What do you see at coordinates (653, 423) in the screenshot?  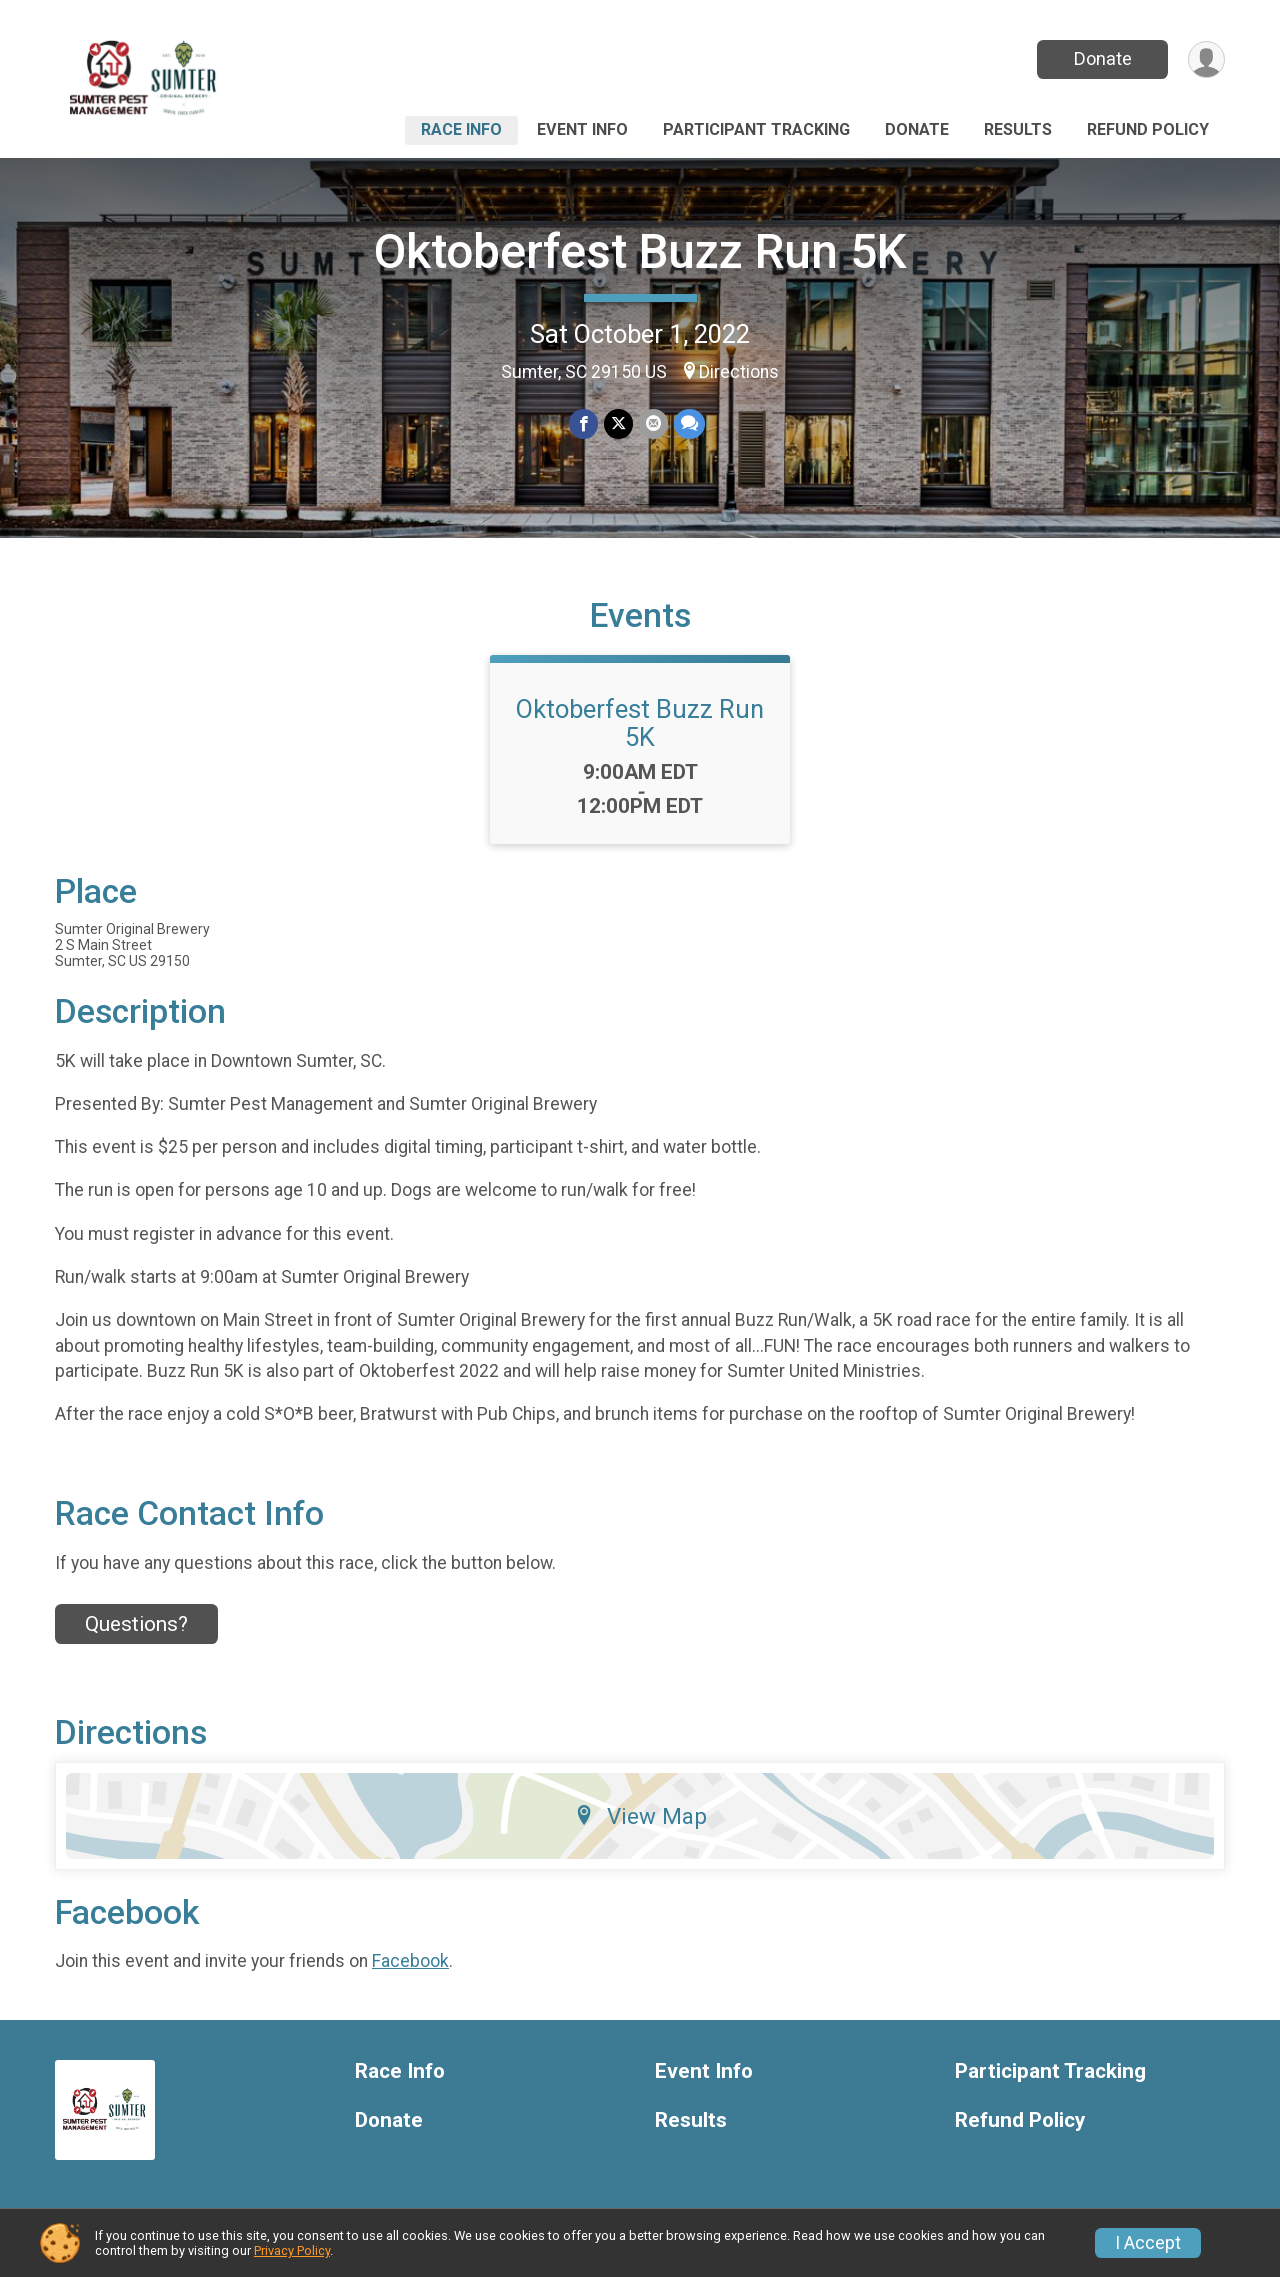 I see `[Share via Email]` at bounding box center [653, 423].